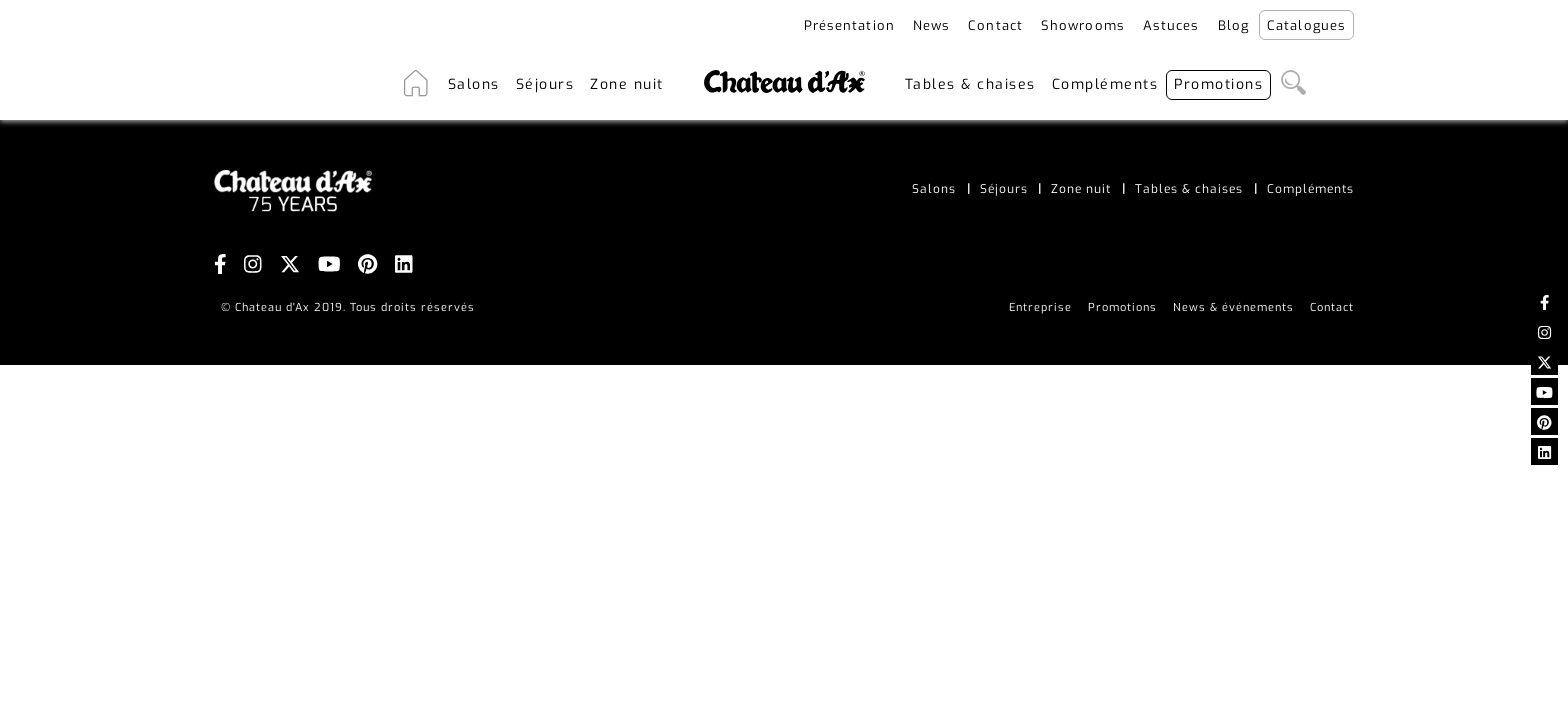 The width and height of the screenshot is (1568, 720). What do you see at coordinates (970, 84) in the screenshot?
I see `Tables & chaises` at bounding box center [970, 84].